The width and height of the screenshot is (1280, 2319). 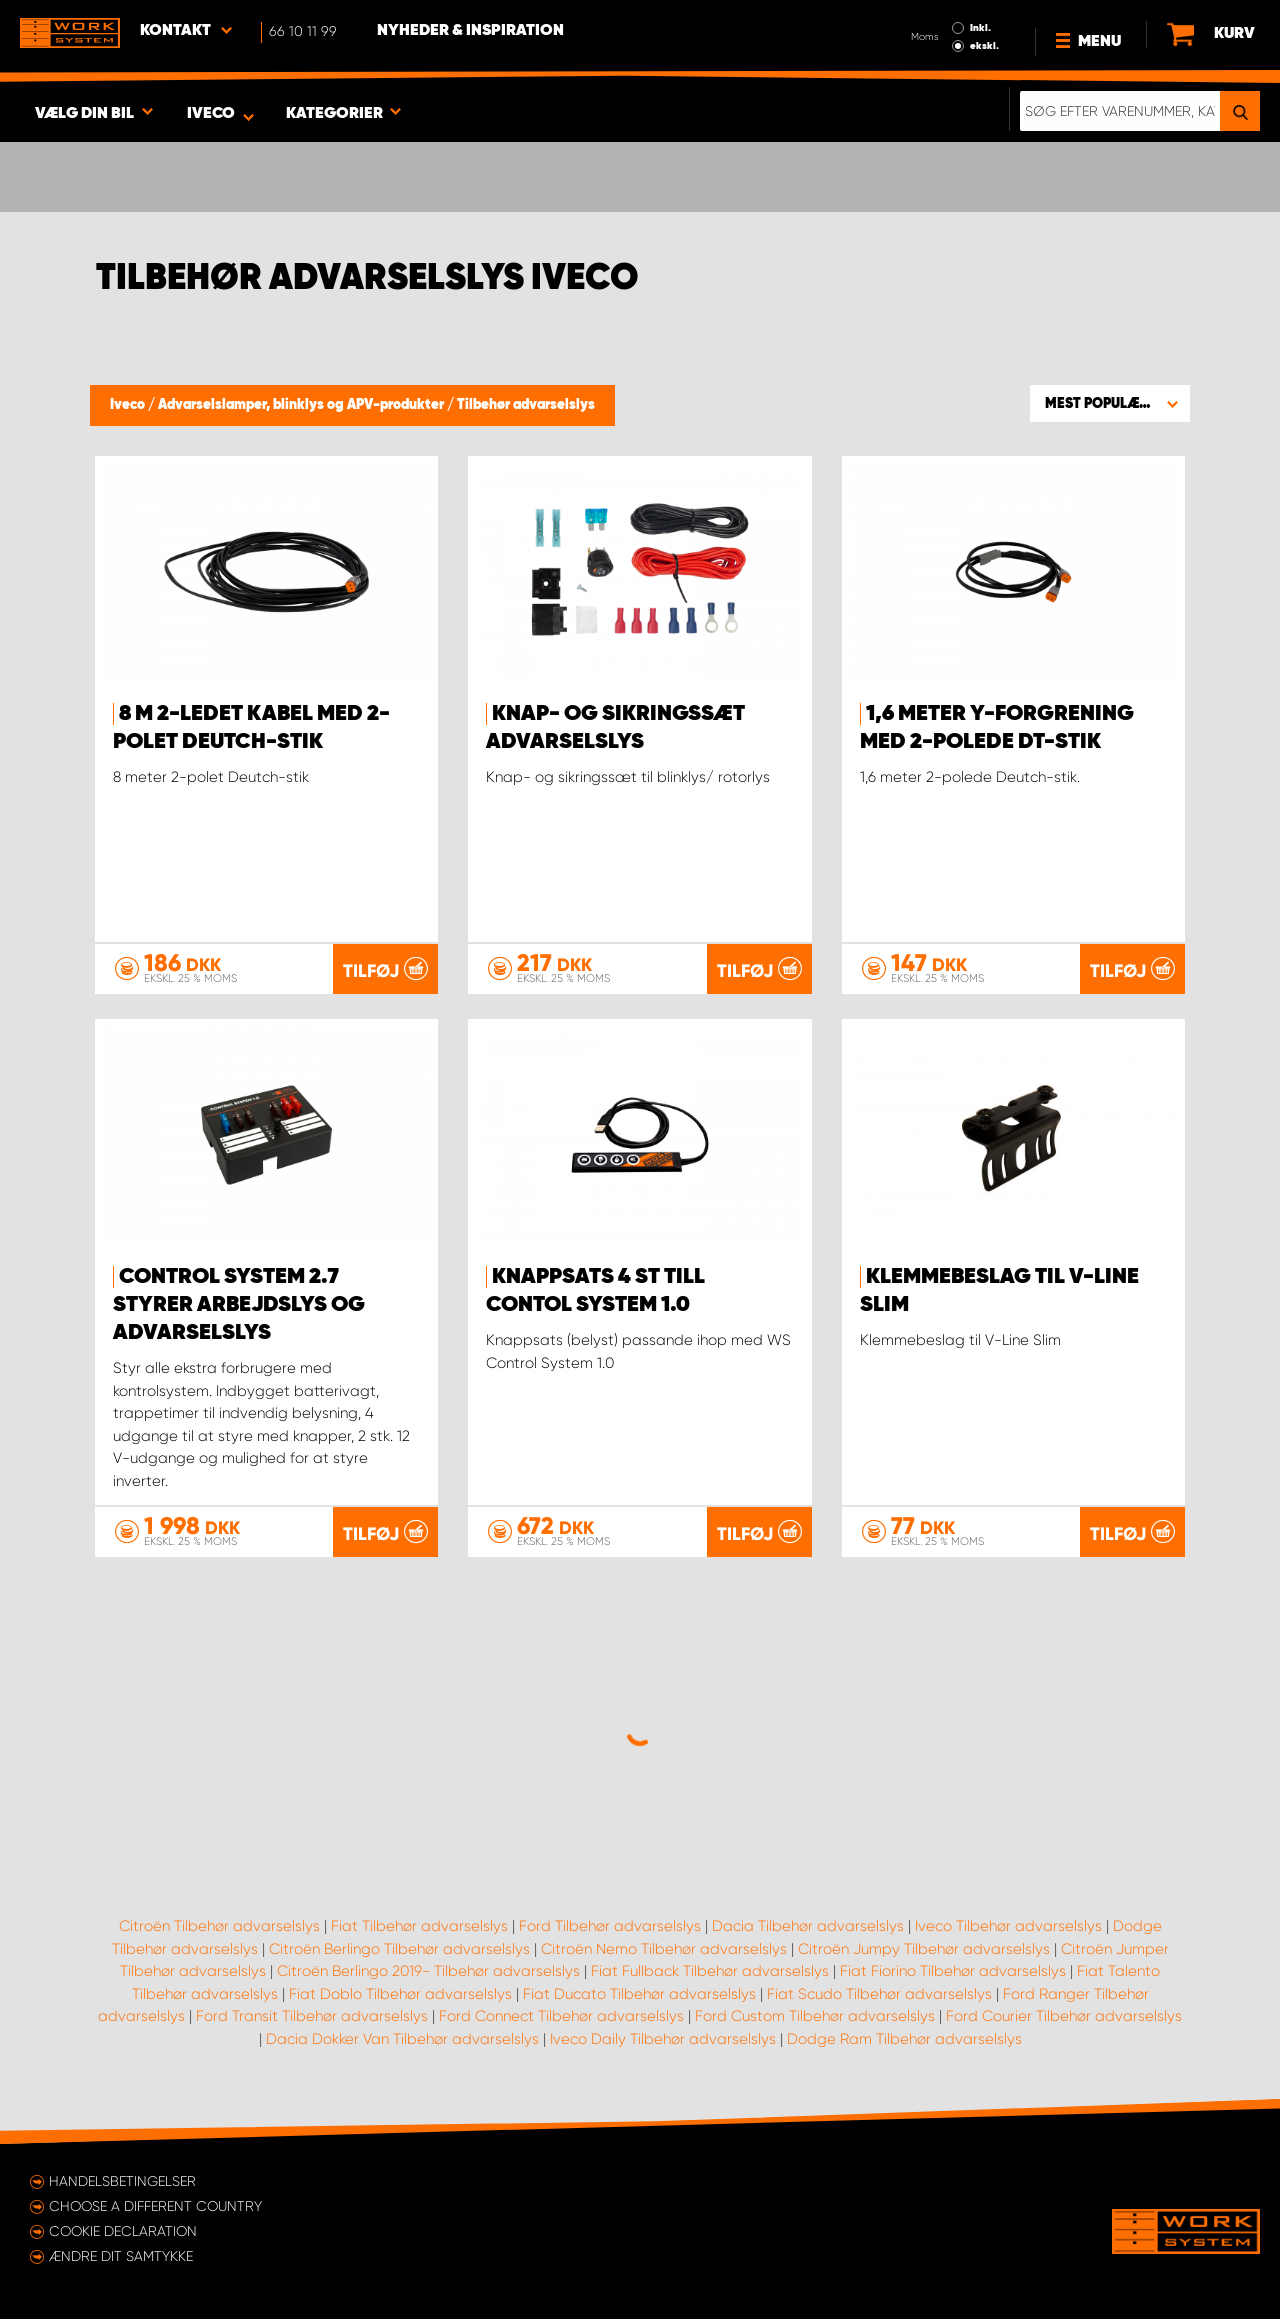 What do you see at coordinates (980, 28) in the screenshot?
I see `Inkl.` at bounding box center [980, 28].